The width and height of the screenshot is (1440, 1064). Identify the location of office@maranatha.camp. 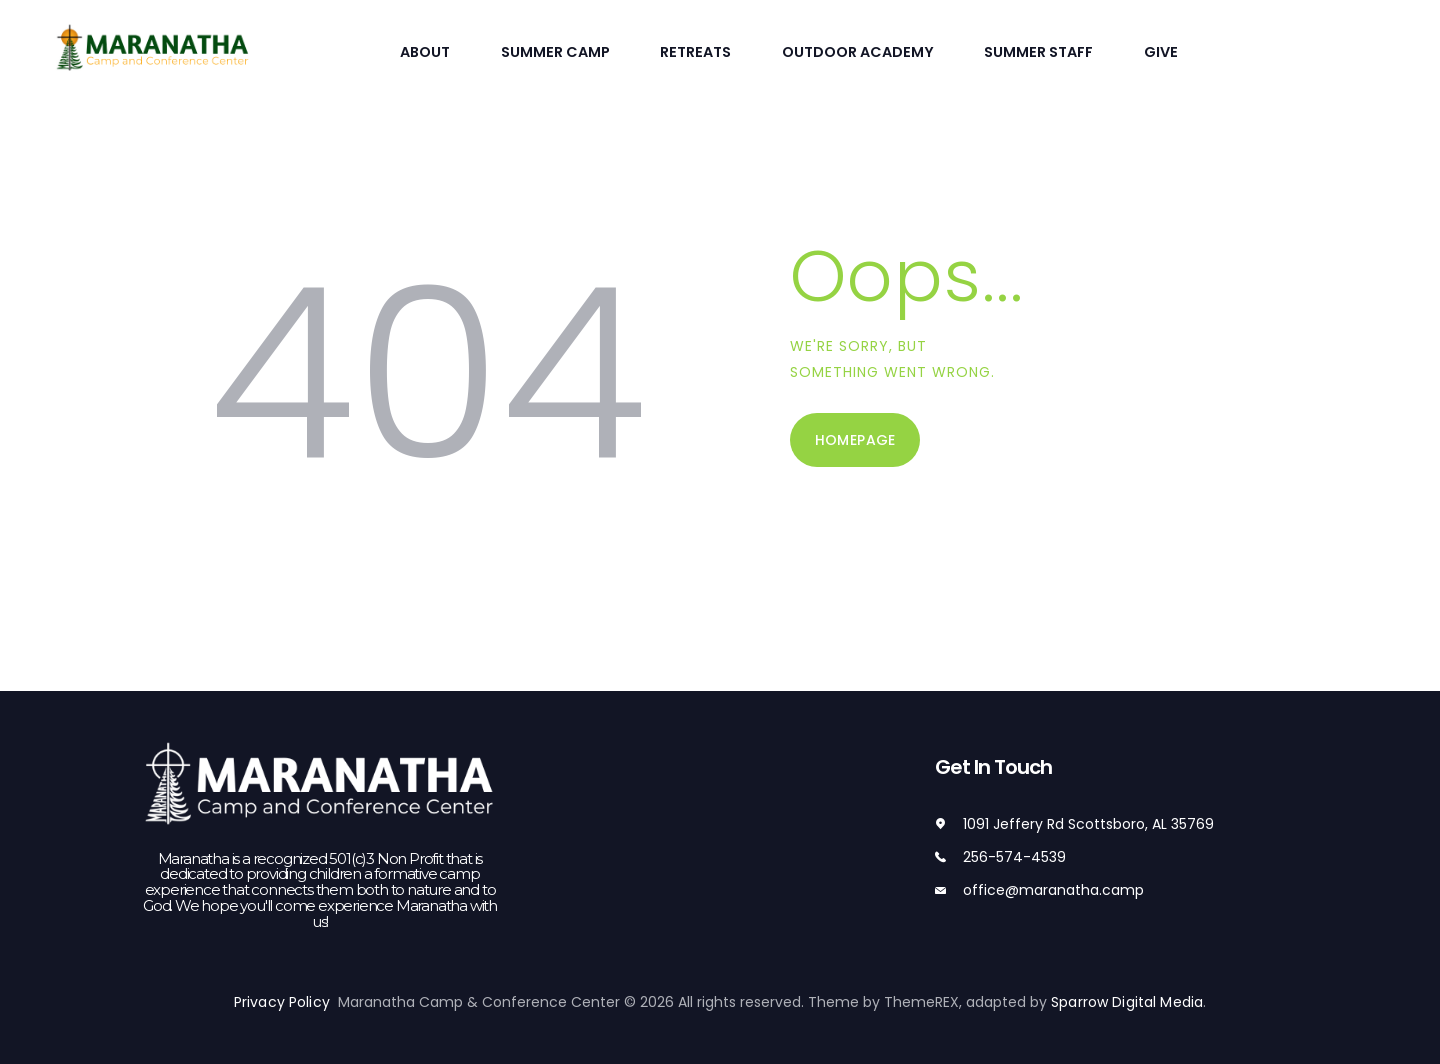
(1053, 888).